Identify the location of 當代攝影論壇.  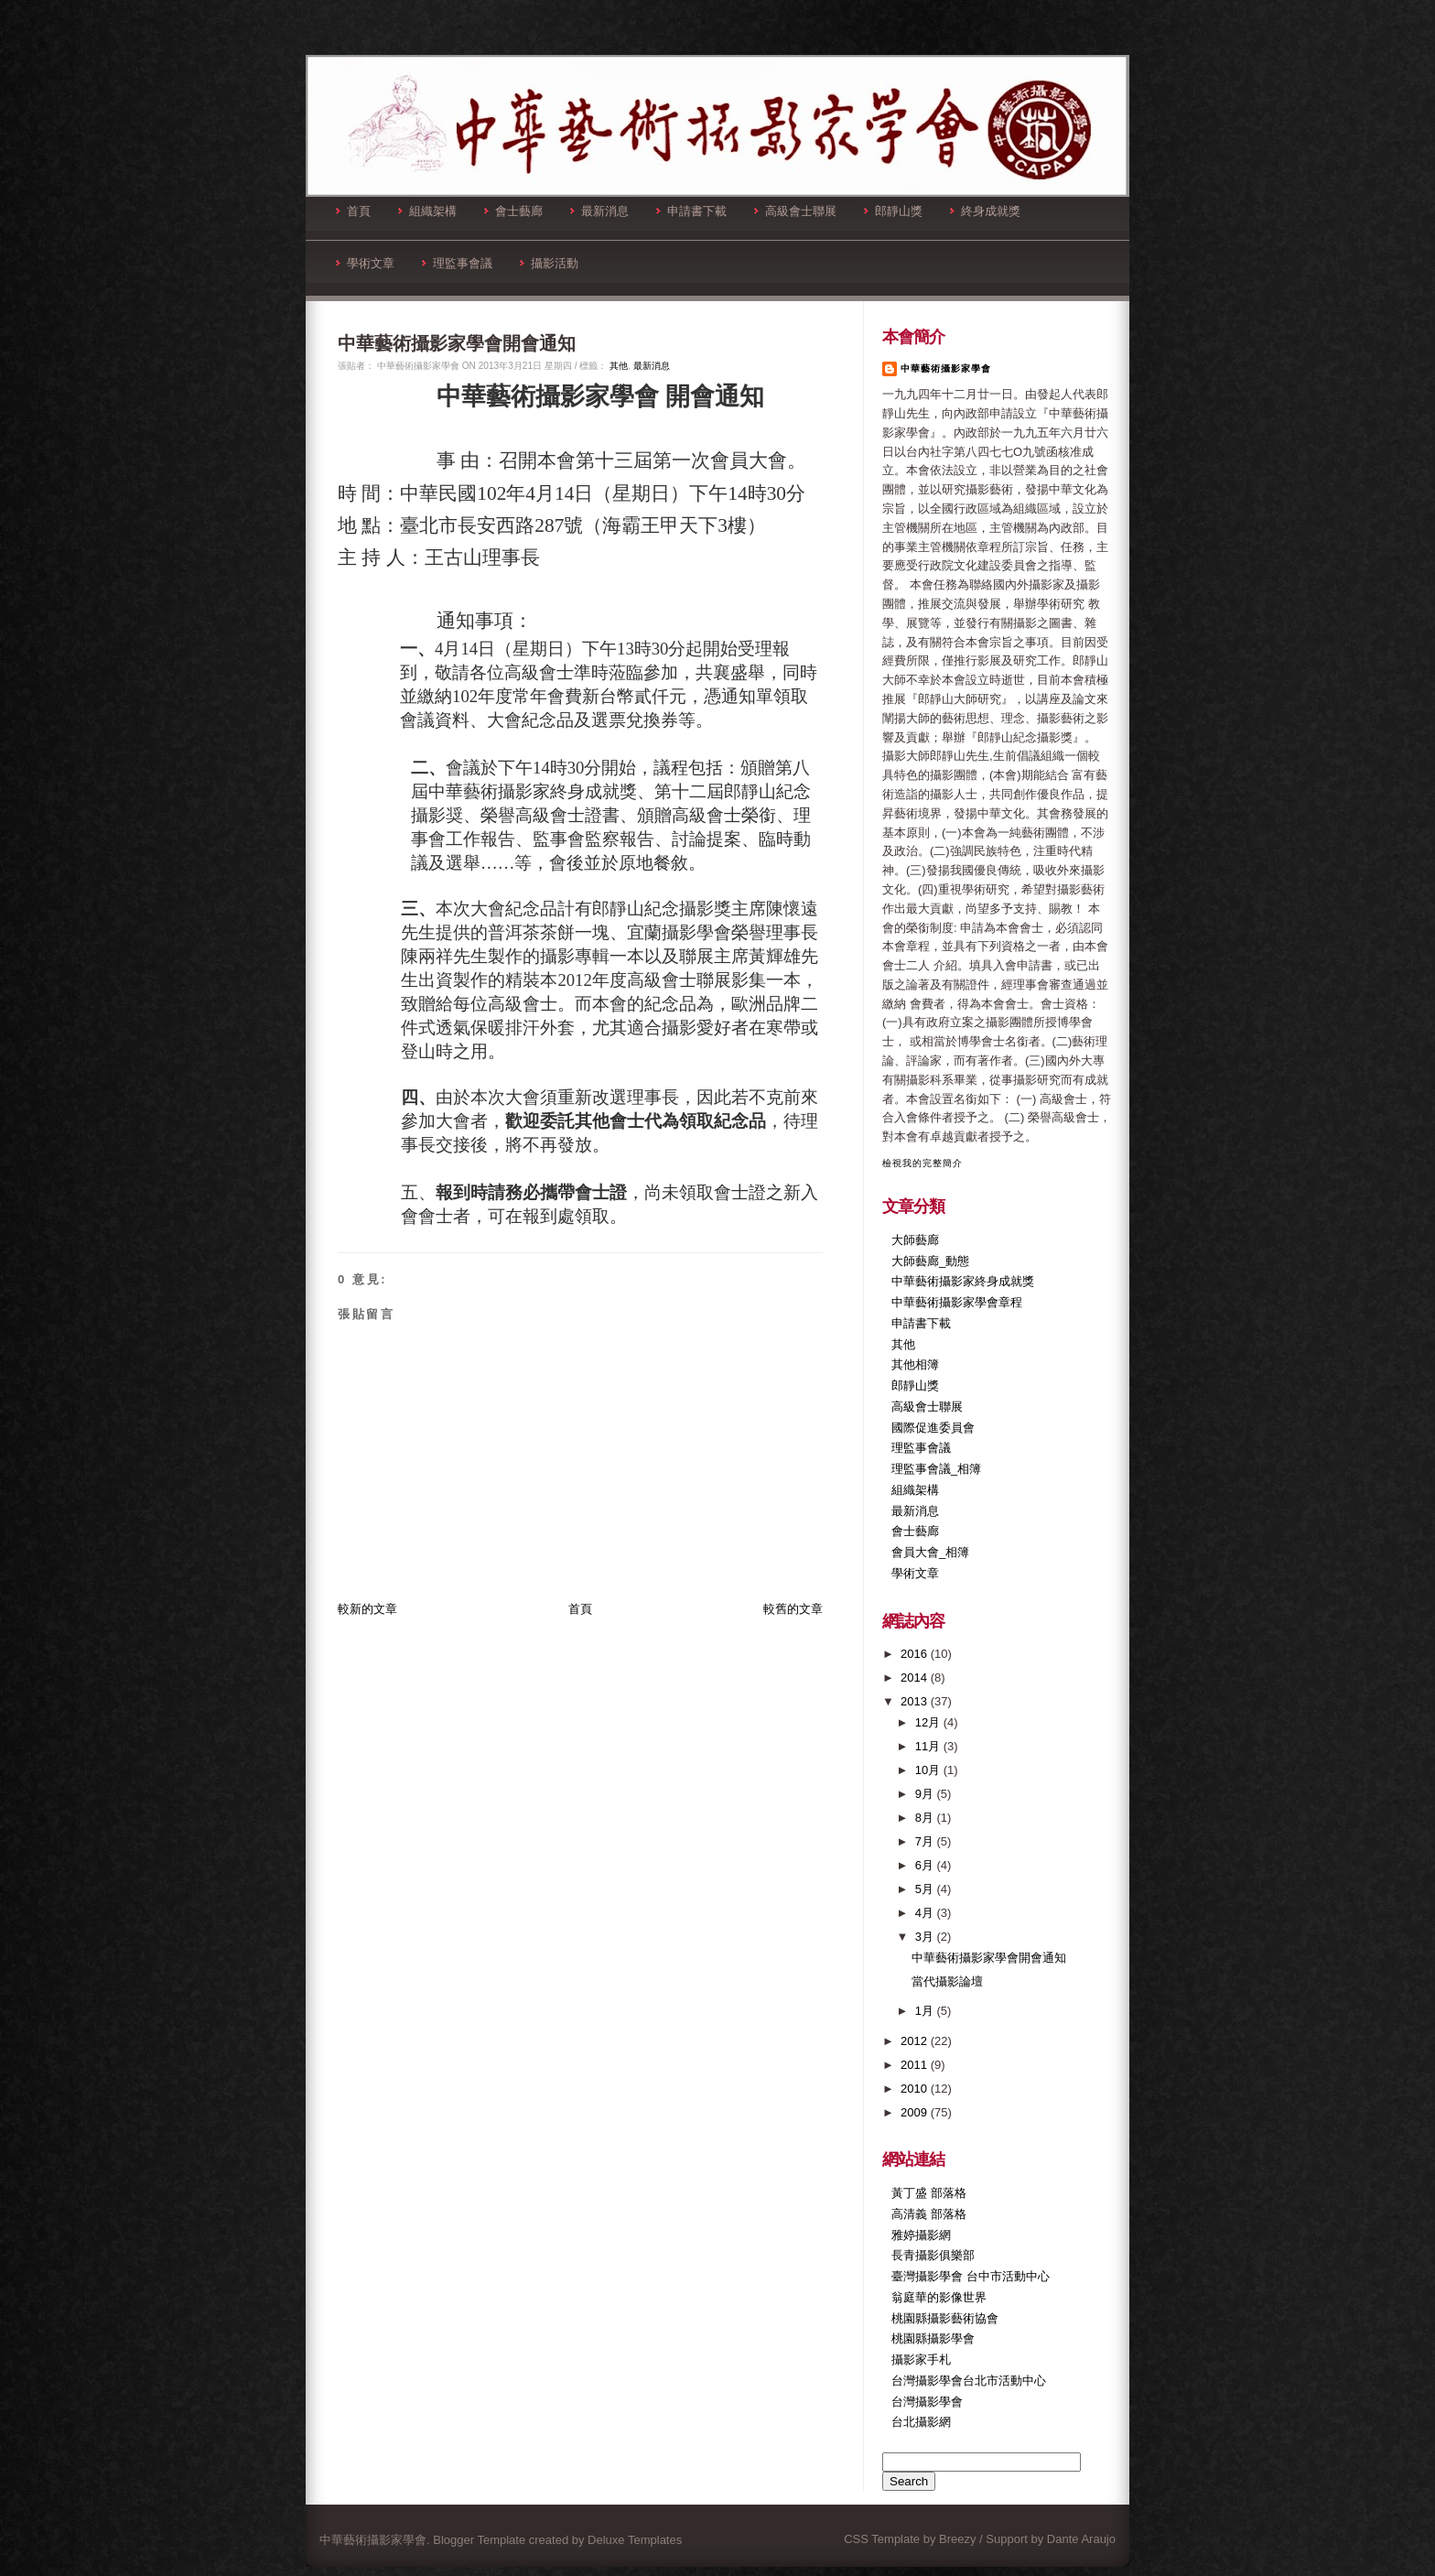
(947, 1981).